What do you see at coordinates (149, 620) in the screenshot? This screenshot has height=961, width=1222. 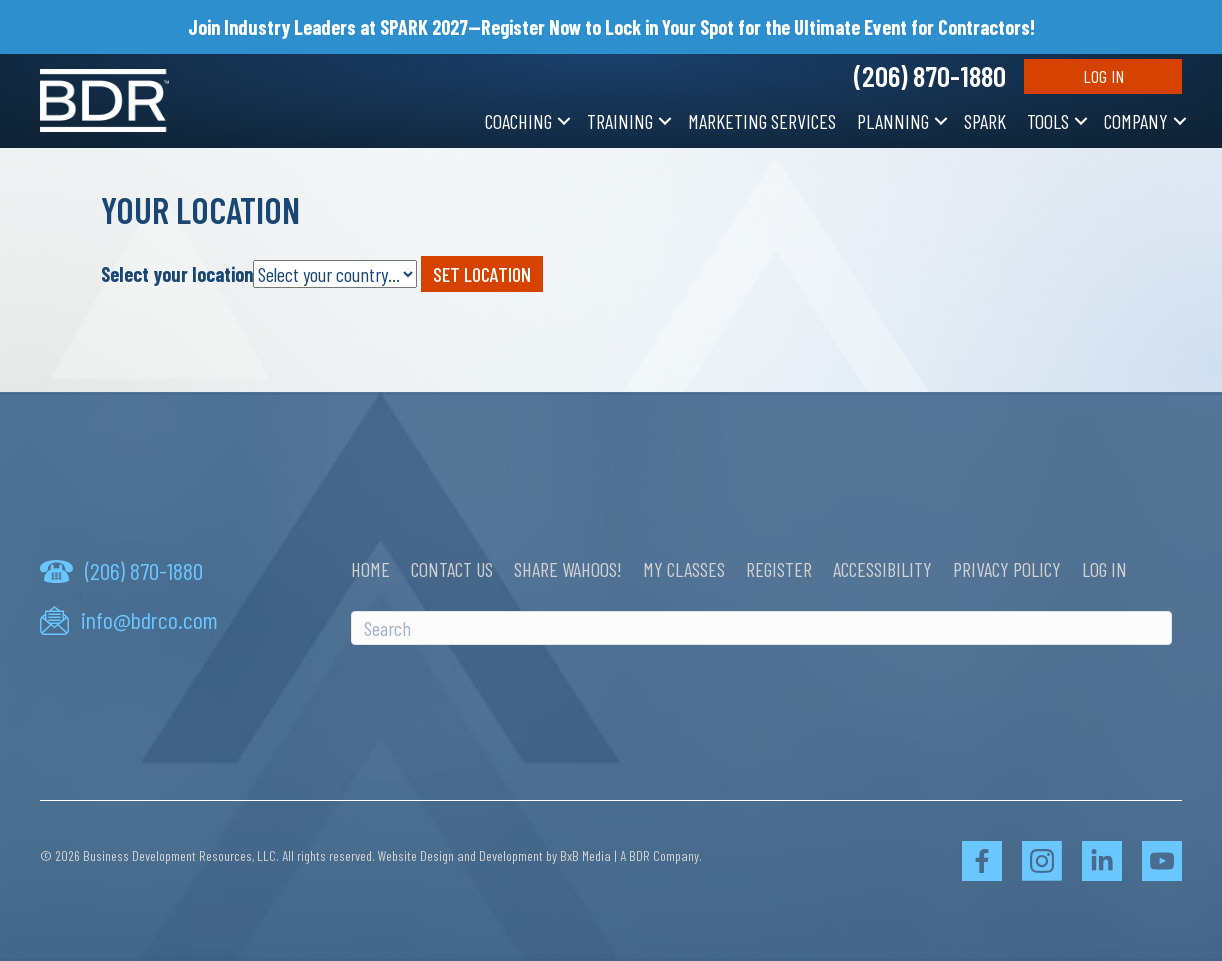 I see `info@bdrco.com` at bounding box center [149, 620].